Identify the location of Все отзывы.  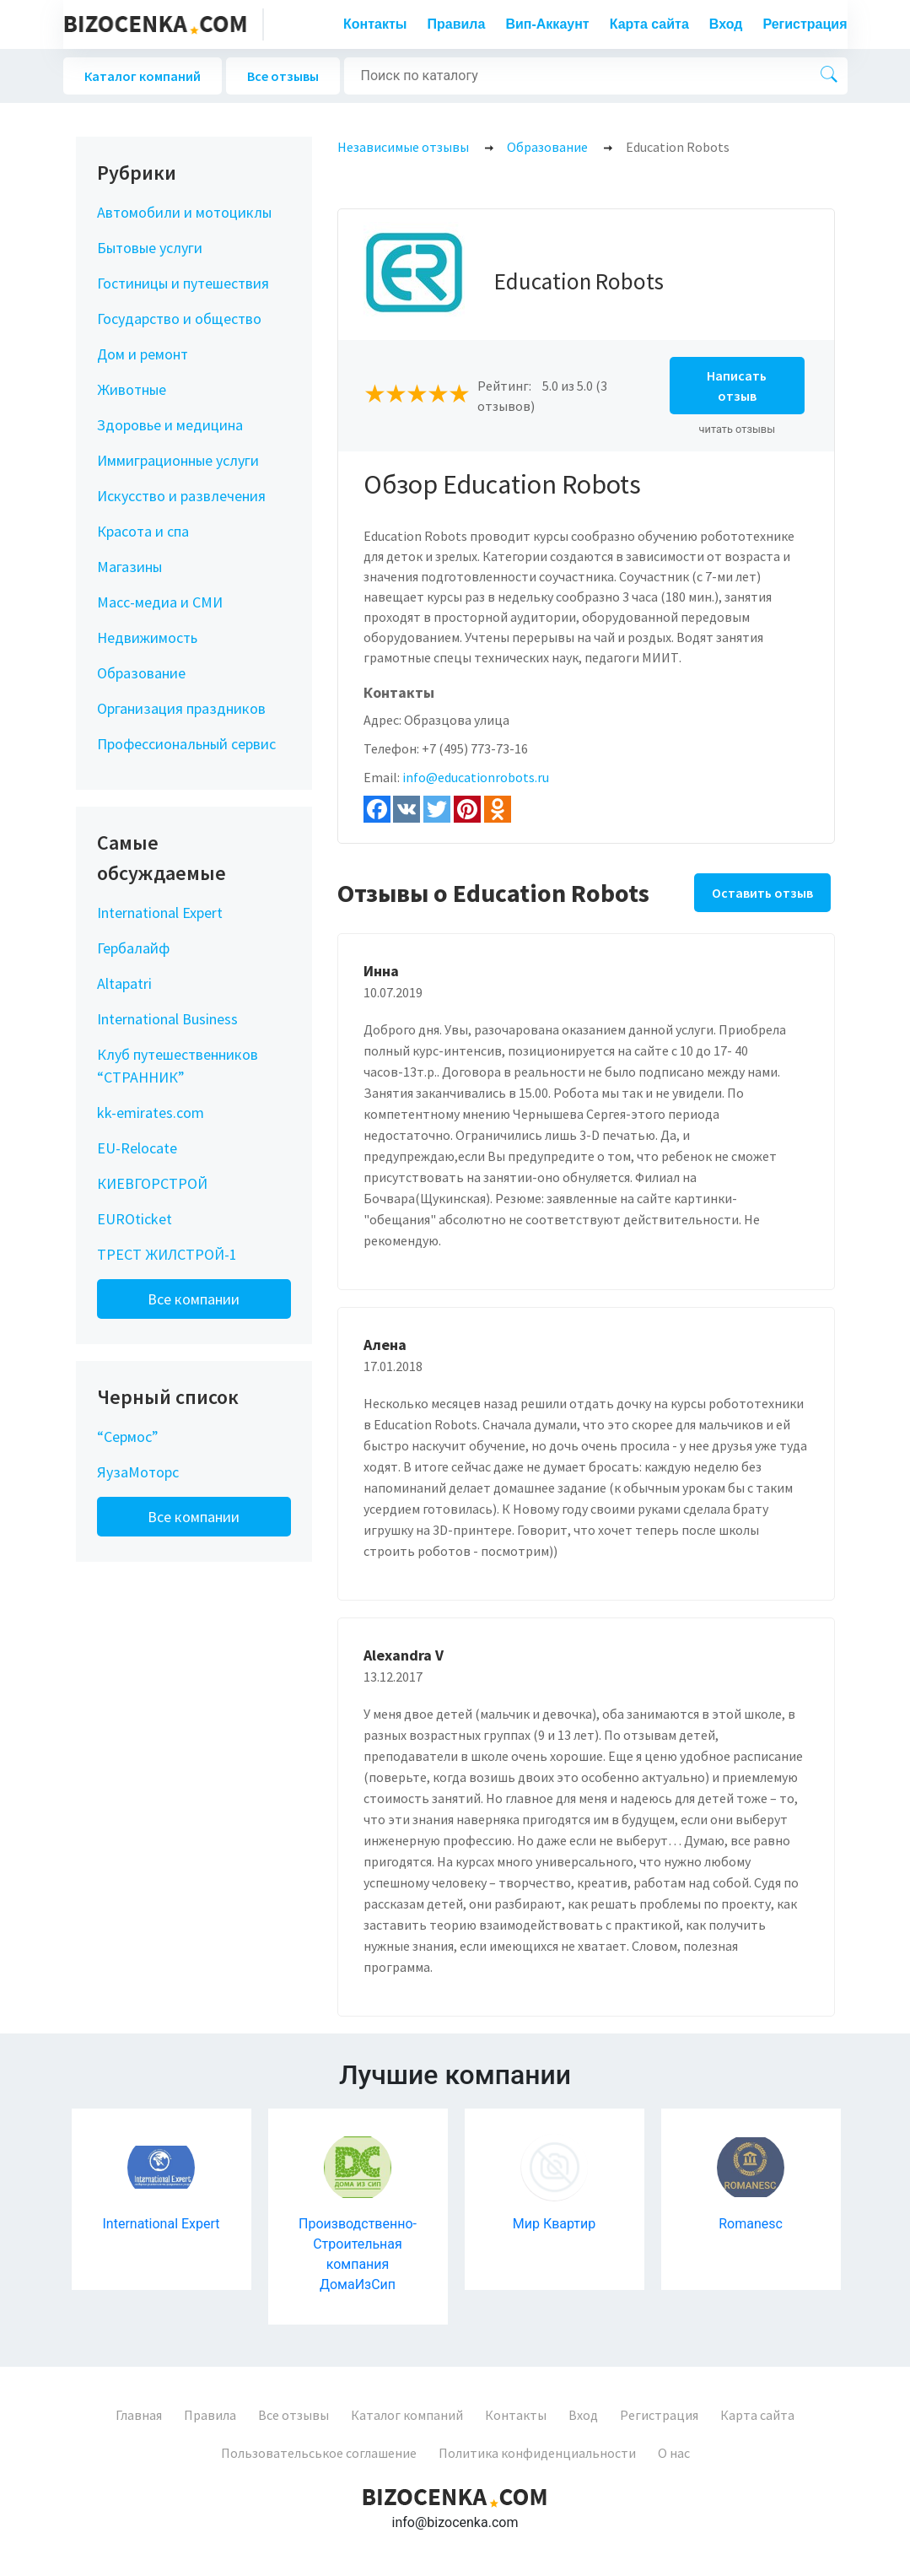
(283, 76).